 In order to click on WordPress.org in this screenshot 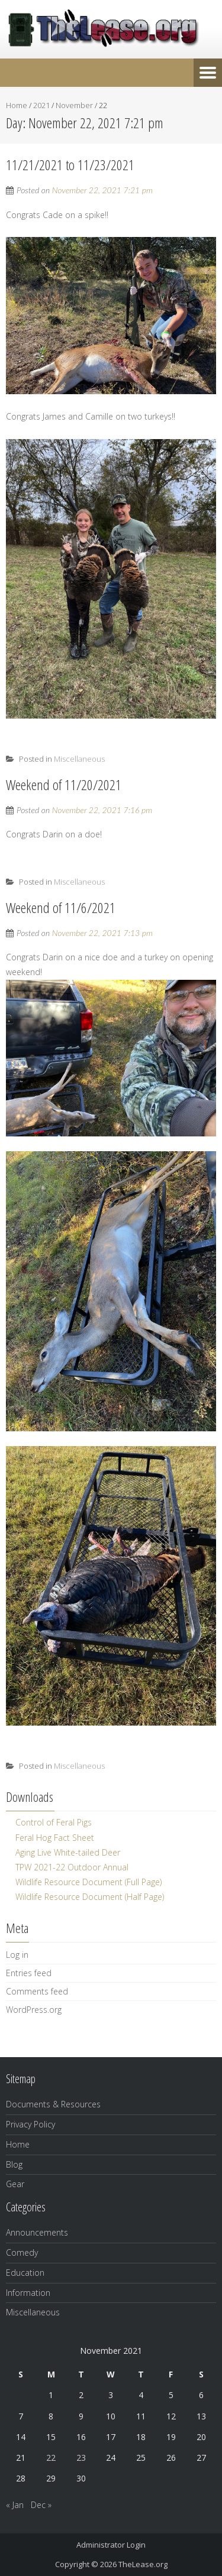, I will do `click(34, 2009)`.